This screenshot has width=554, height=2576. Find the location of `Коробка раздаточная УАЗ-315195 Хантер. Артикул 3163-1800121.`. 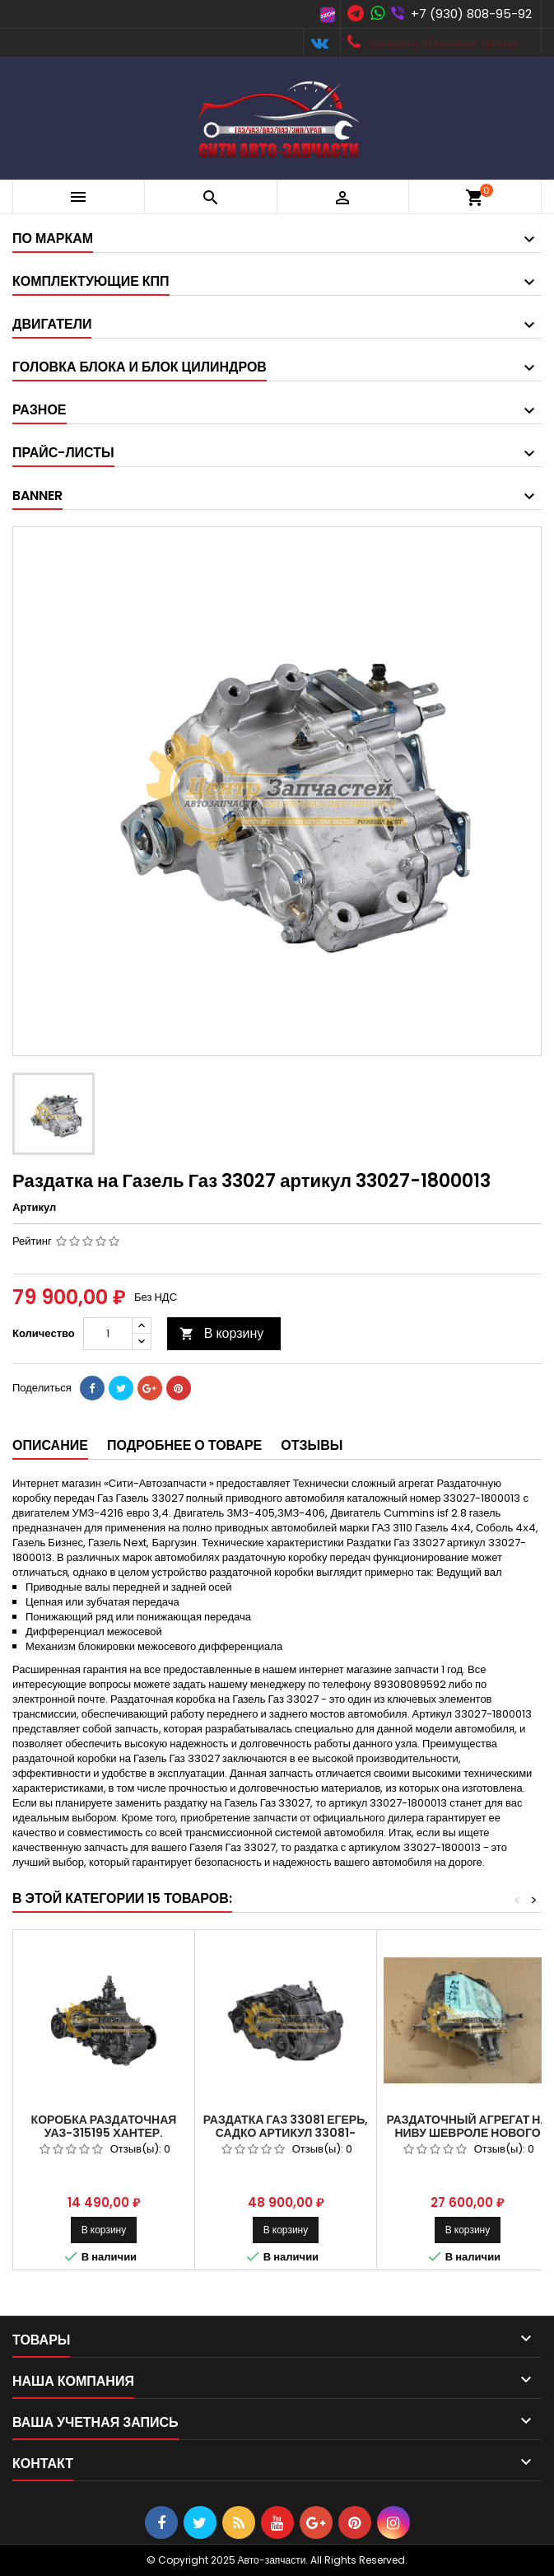

Коробка раздаточная УАЗ-315195 Хантер. Артикул 3163-1800121. is located at coordinates (104, 2132).